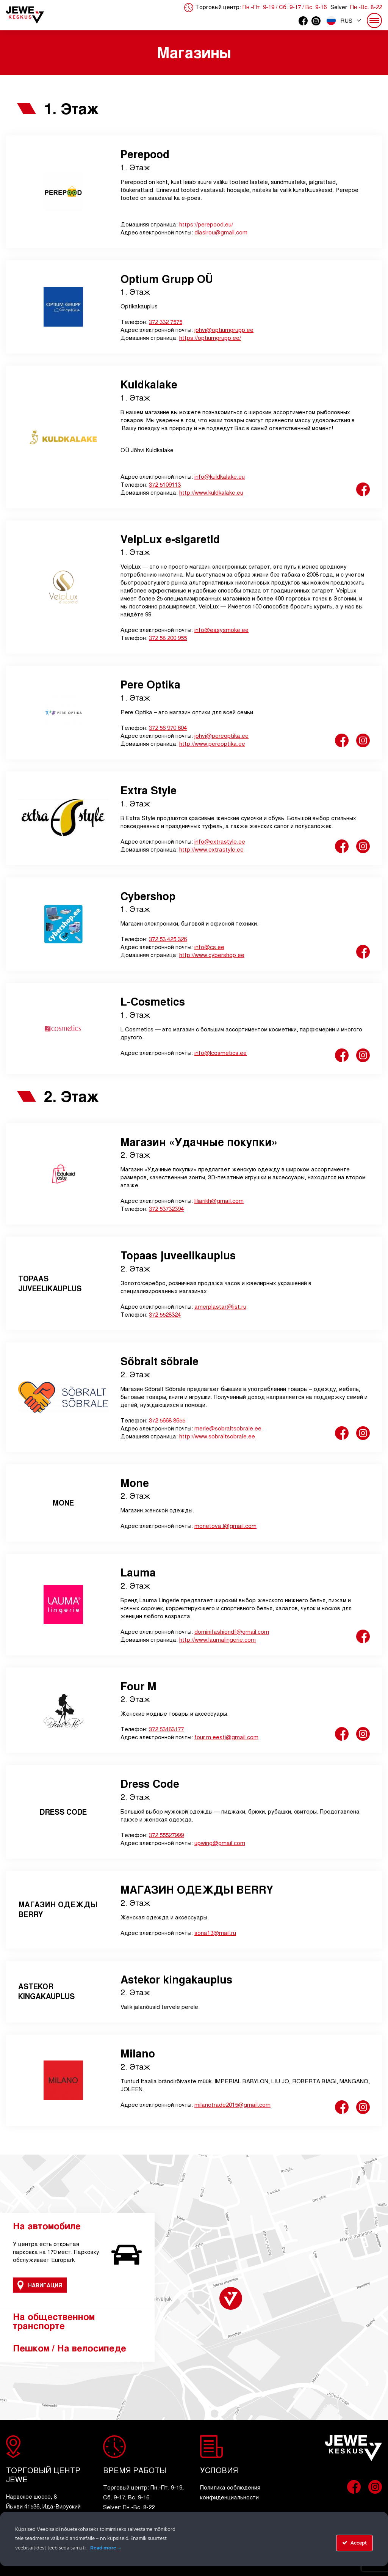  I want to click on http://www.pereoptika.ee, so click(212, 743).